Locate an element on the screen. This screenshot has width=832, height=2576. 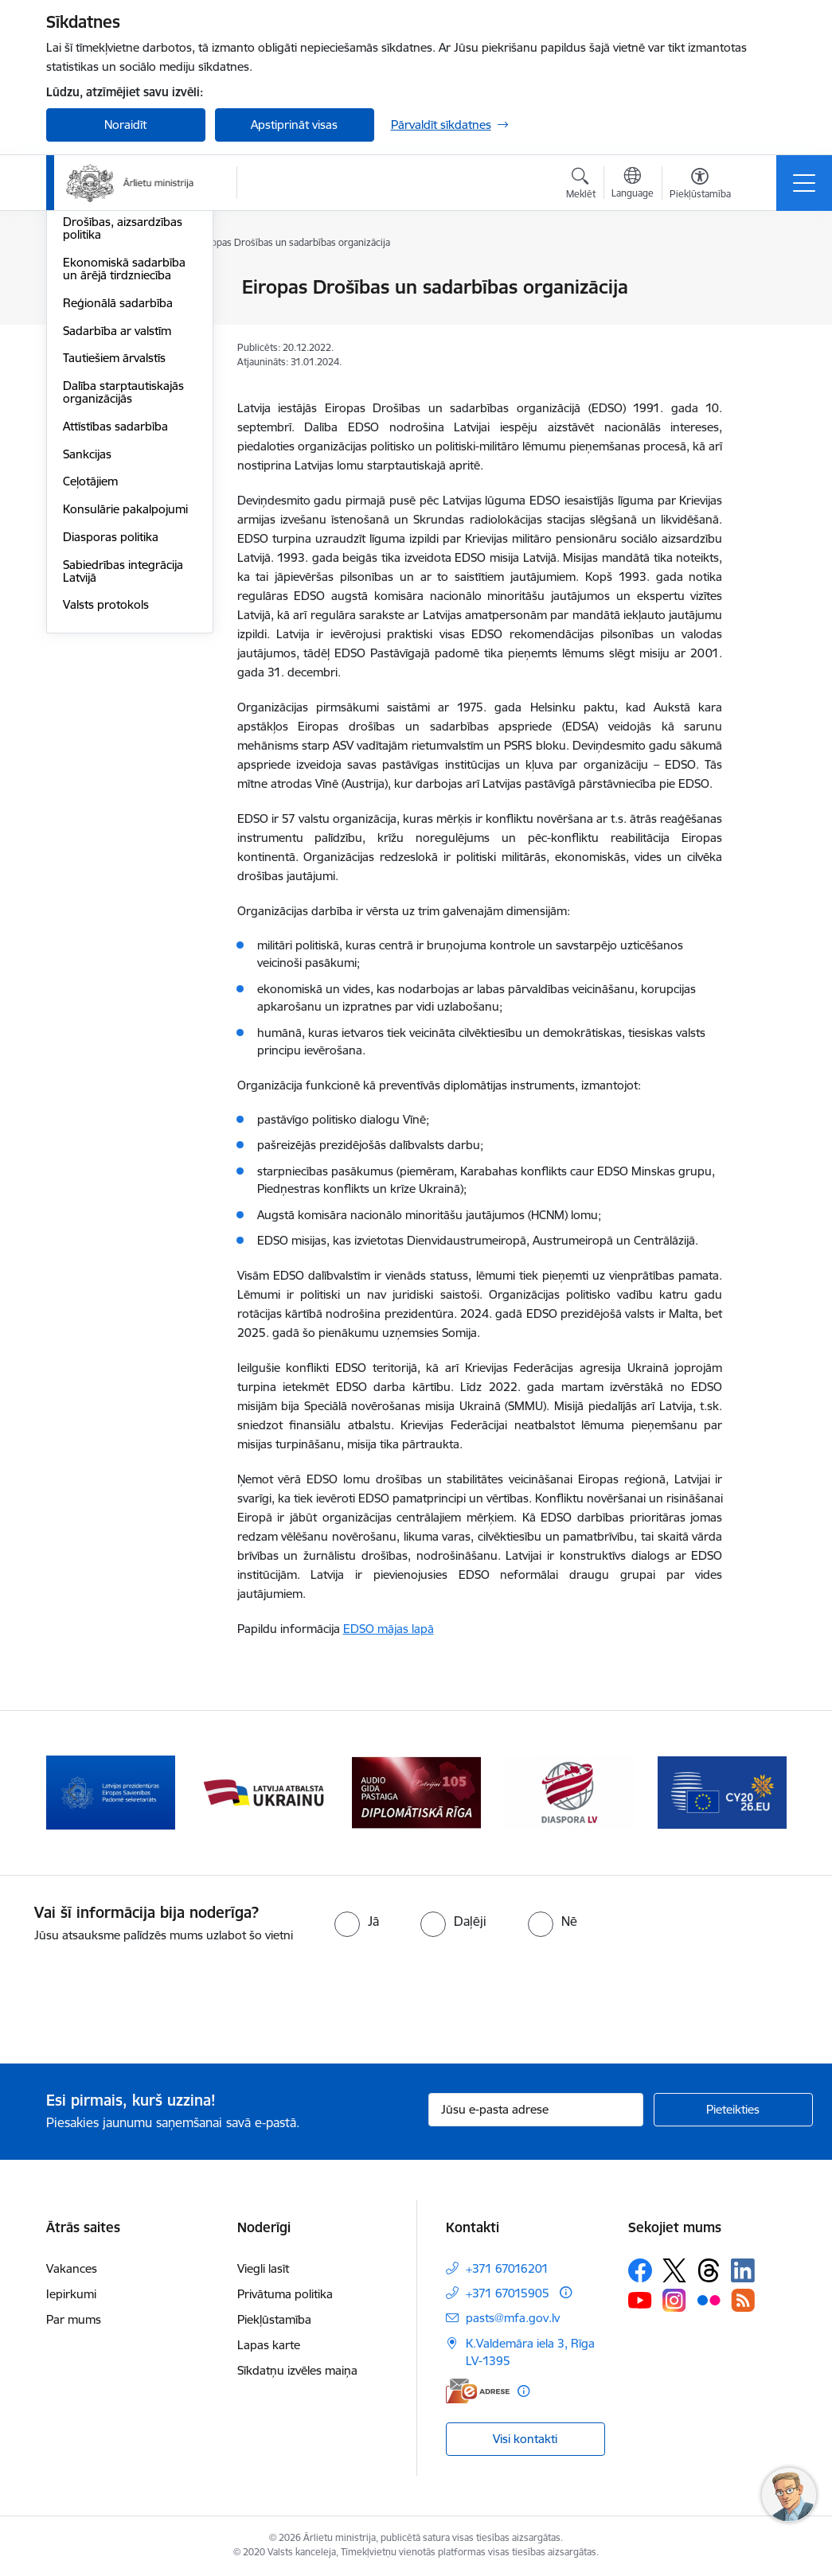
[Izdrukāt lapu] is located at coordinates (763, 280).